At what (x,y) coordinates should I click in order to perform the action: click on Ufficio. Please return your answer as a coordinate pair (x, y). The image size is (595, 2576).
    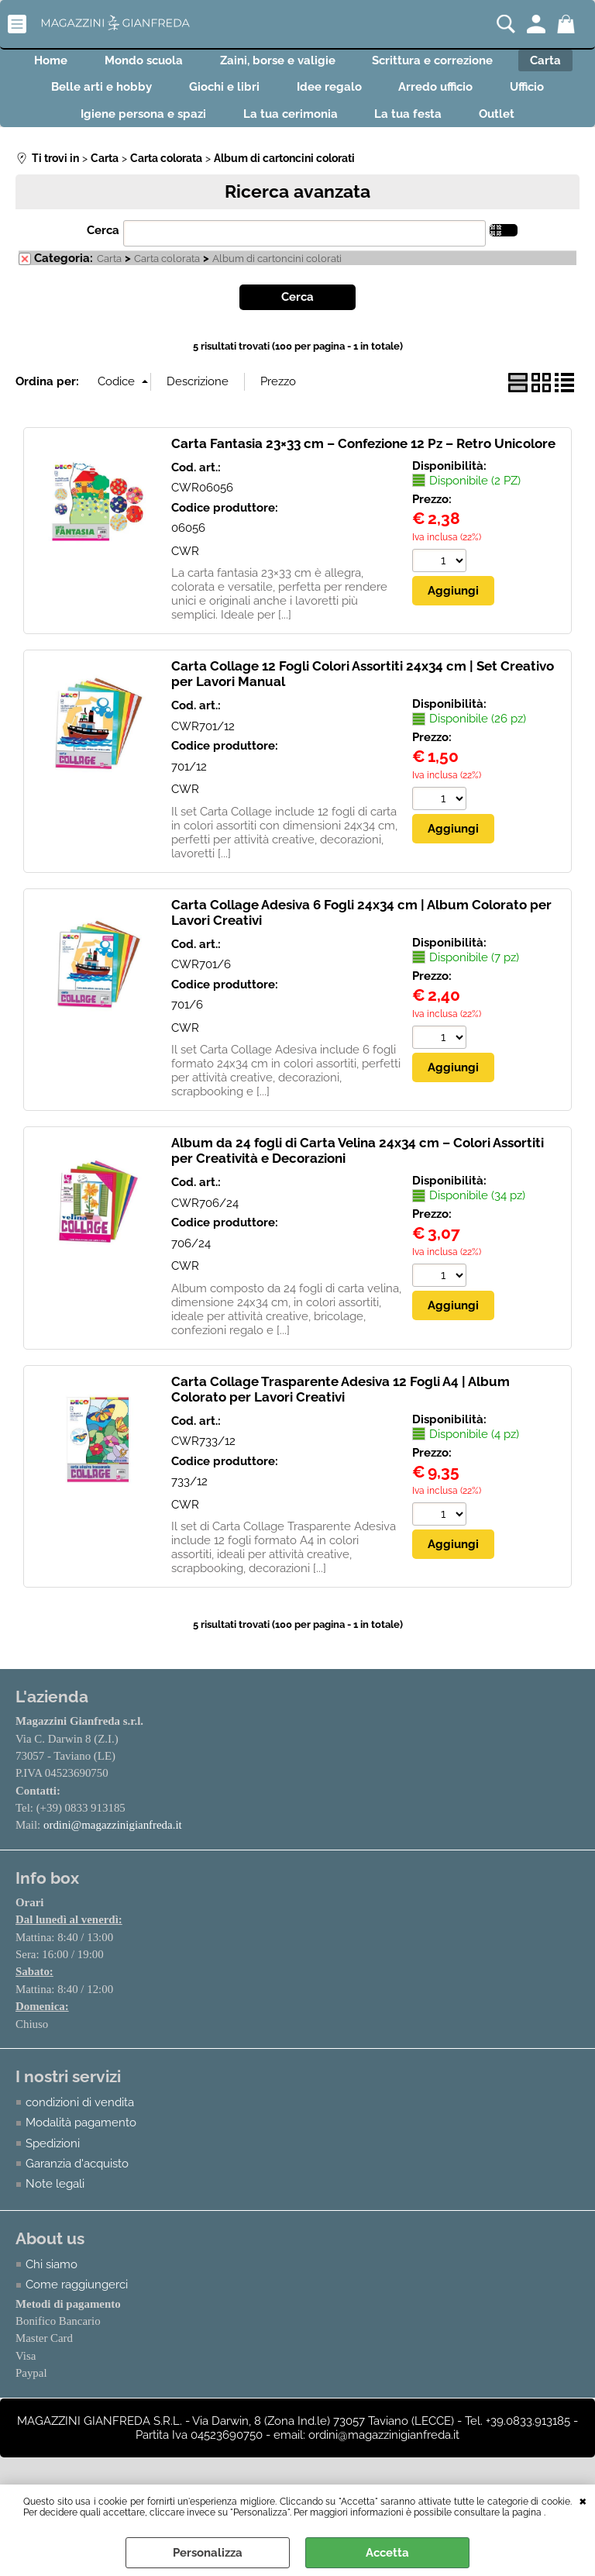
    Looking at the image, I should click on (43, 129).